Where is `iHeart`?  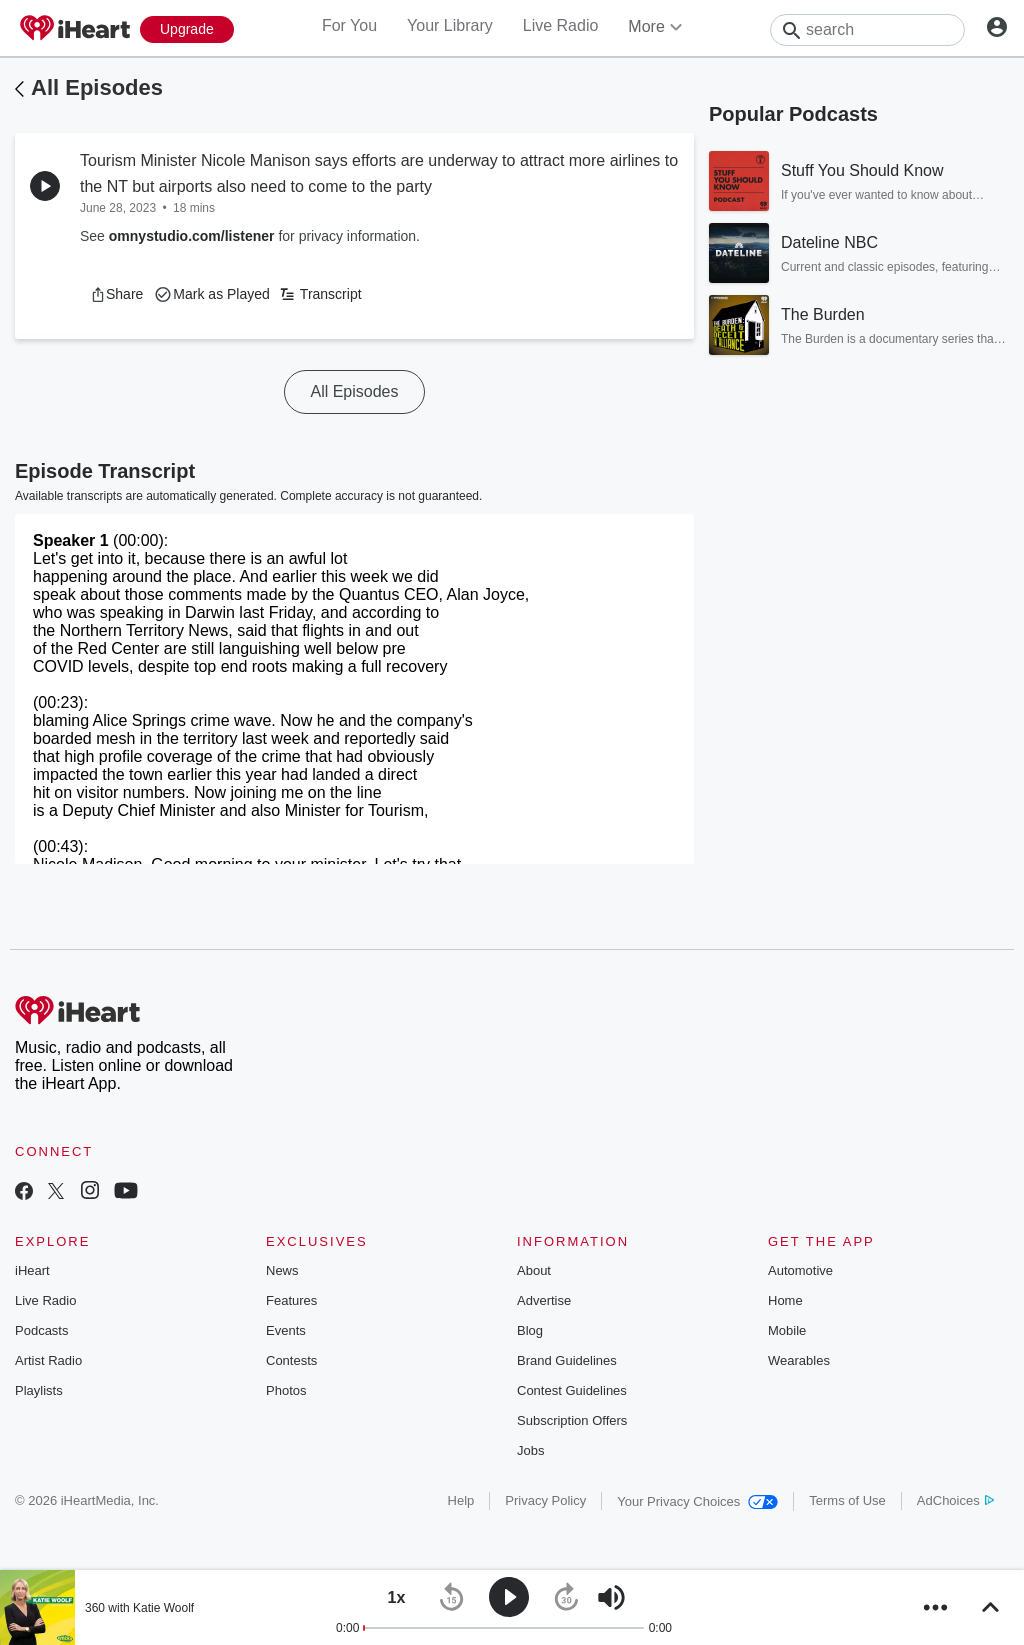
iHeart is located at coordinates (32, 1270).